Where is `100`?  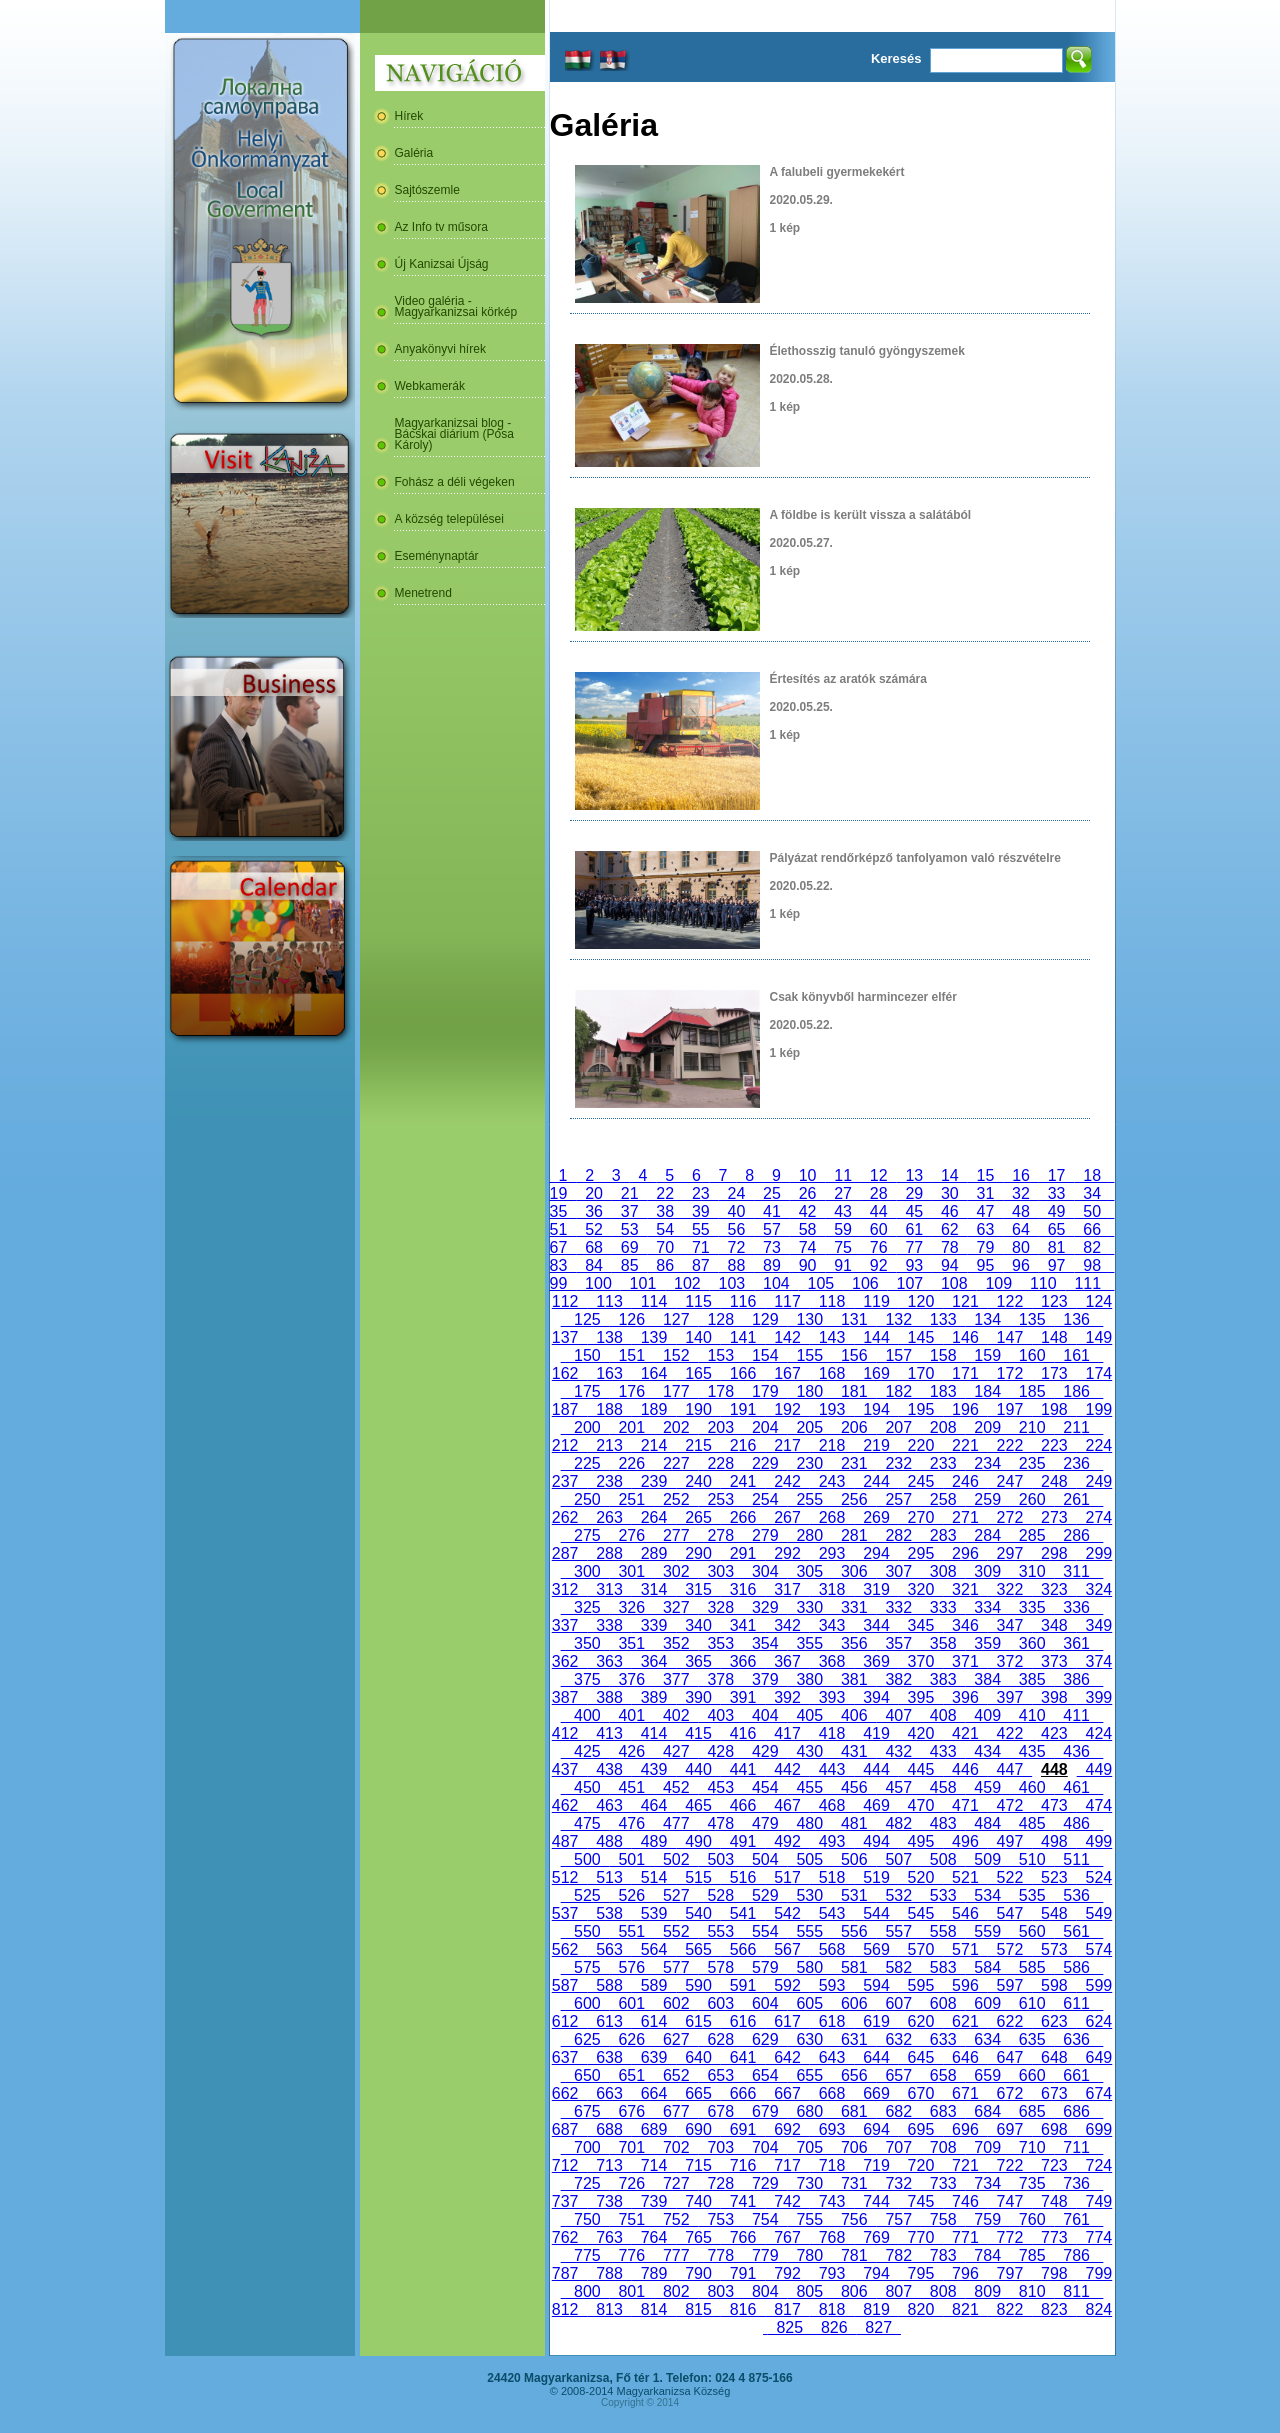
100 is located at coordinates (598, 1283).